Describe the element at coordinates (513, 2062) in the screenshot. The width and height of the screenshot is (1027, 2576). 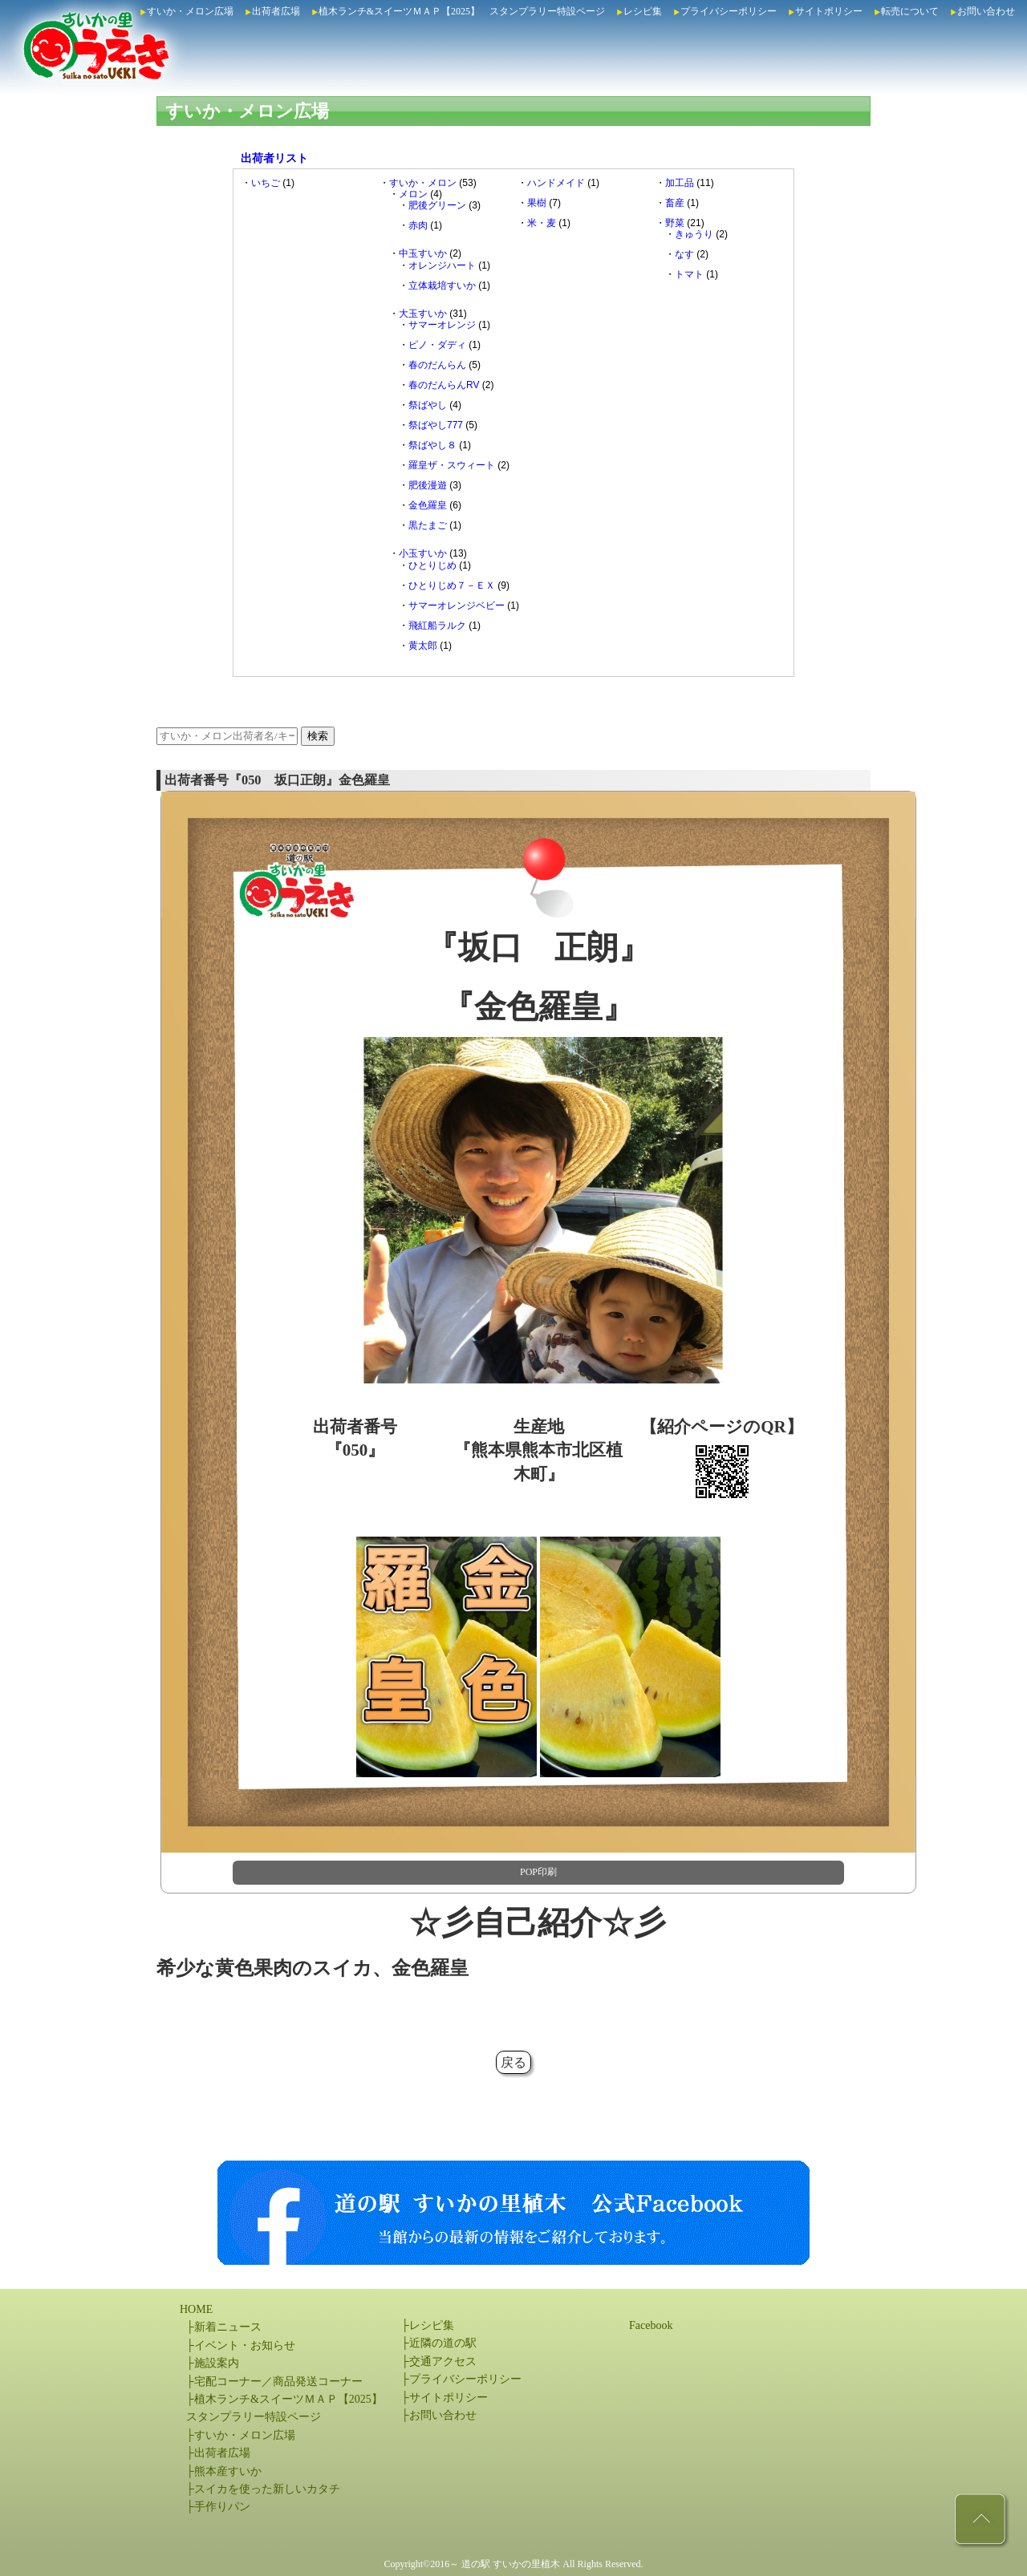
I see `戻る` at that location.